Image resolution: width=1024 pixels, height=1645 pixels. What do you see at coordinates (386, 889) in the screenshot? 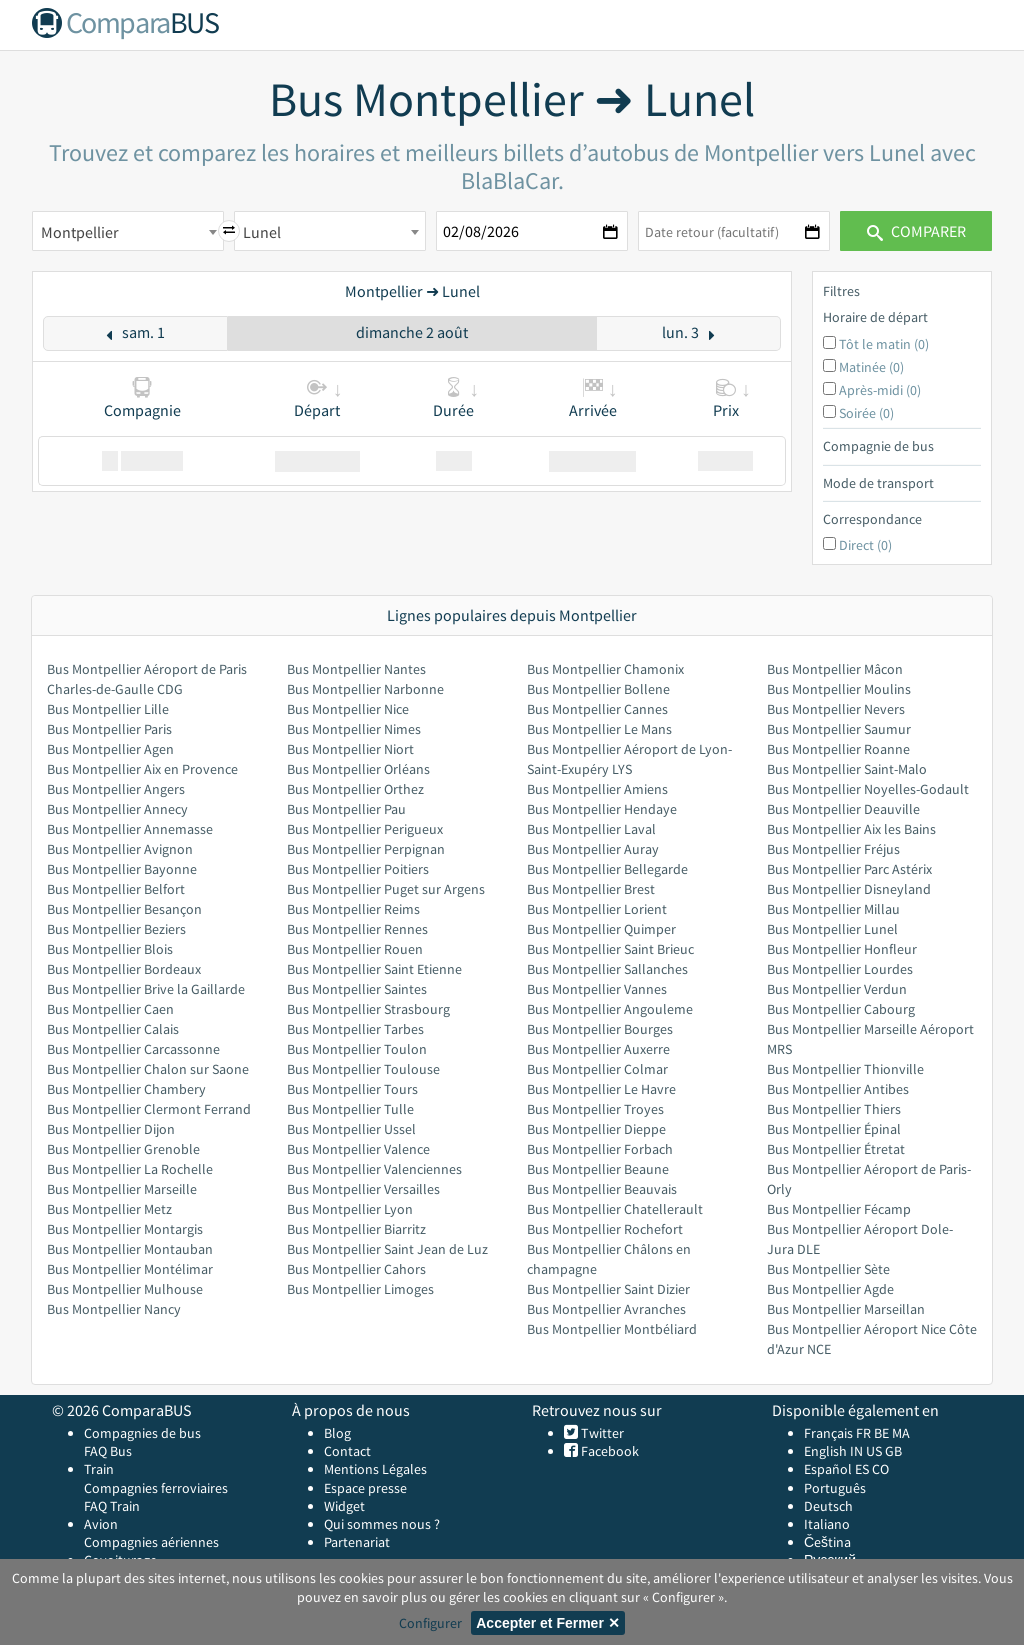
I see `Bus Montpellier Puget sur Argens` at bounding box center [386, 889].